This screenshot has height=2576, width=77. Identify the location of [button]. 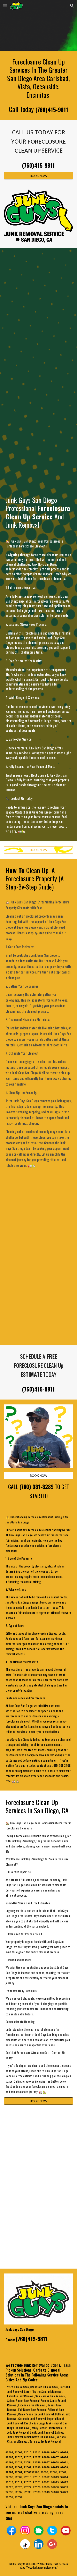
(5, 5).